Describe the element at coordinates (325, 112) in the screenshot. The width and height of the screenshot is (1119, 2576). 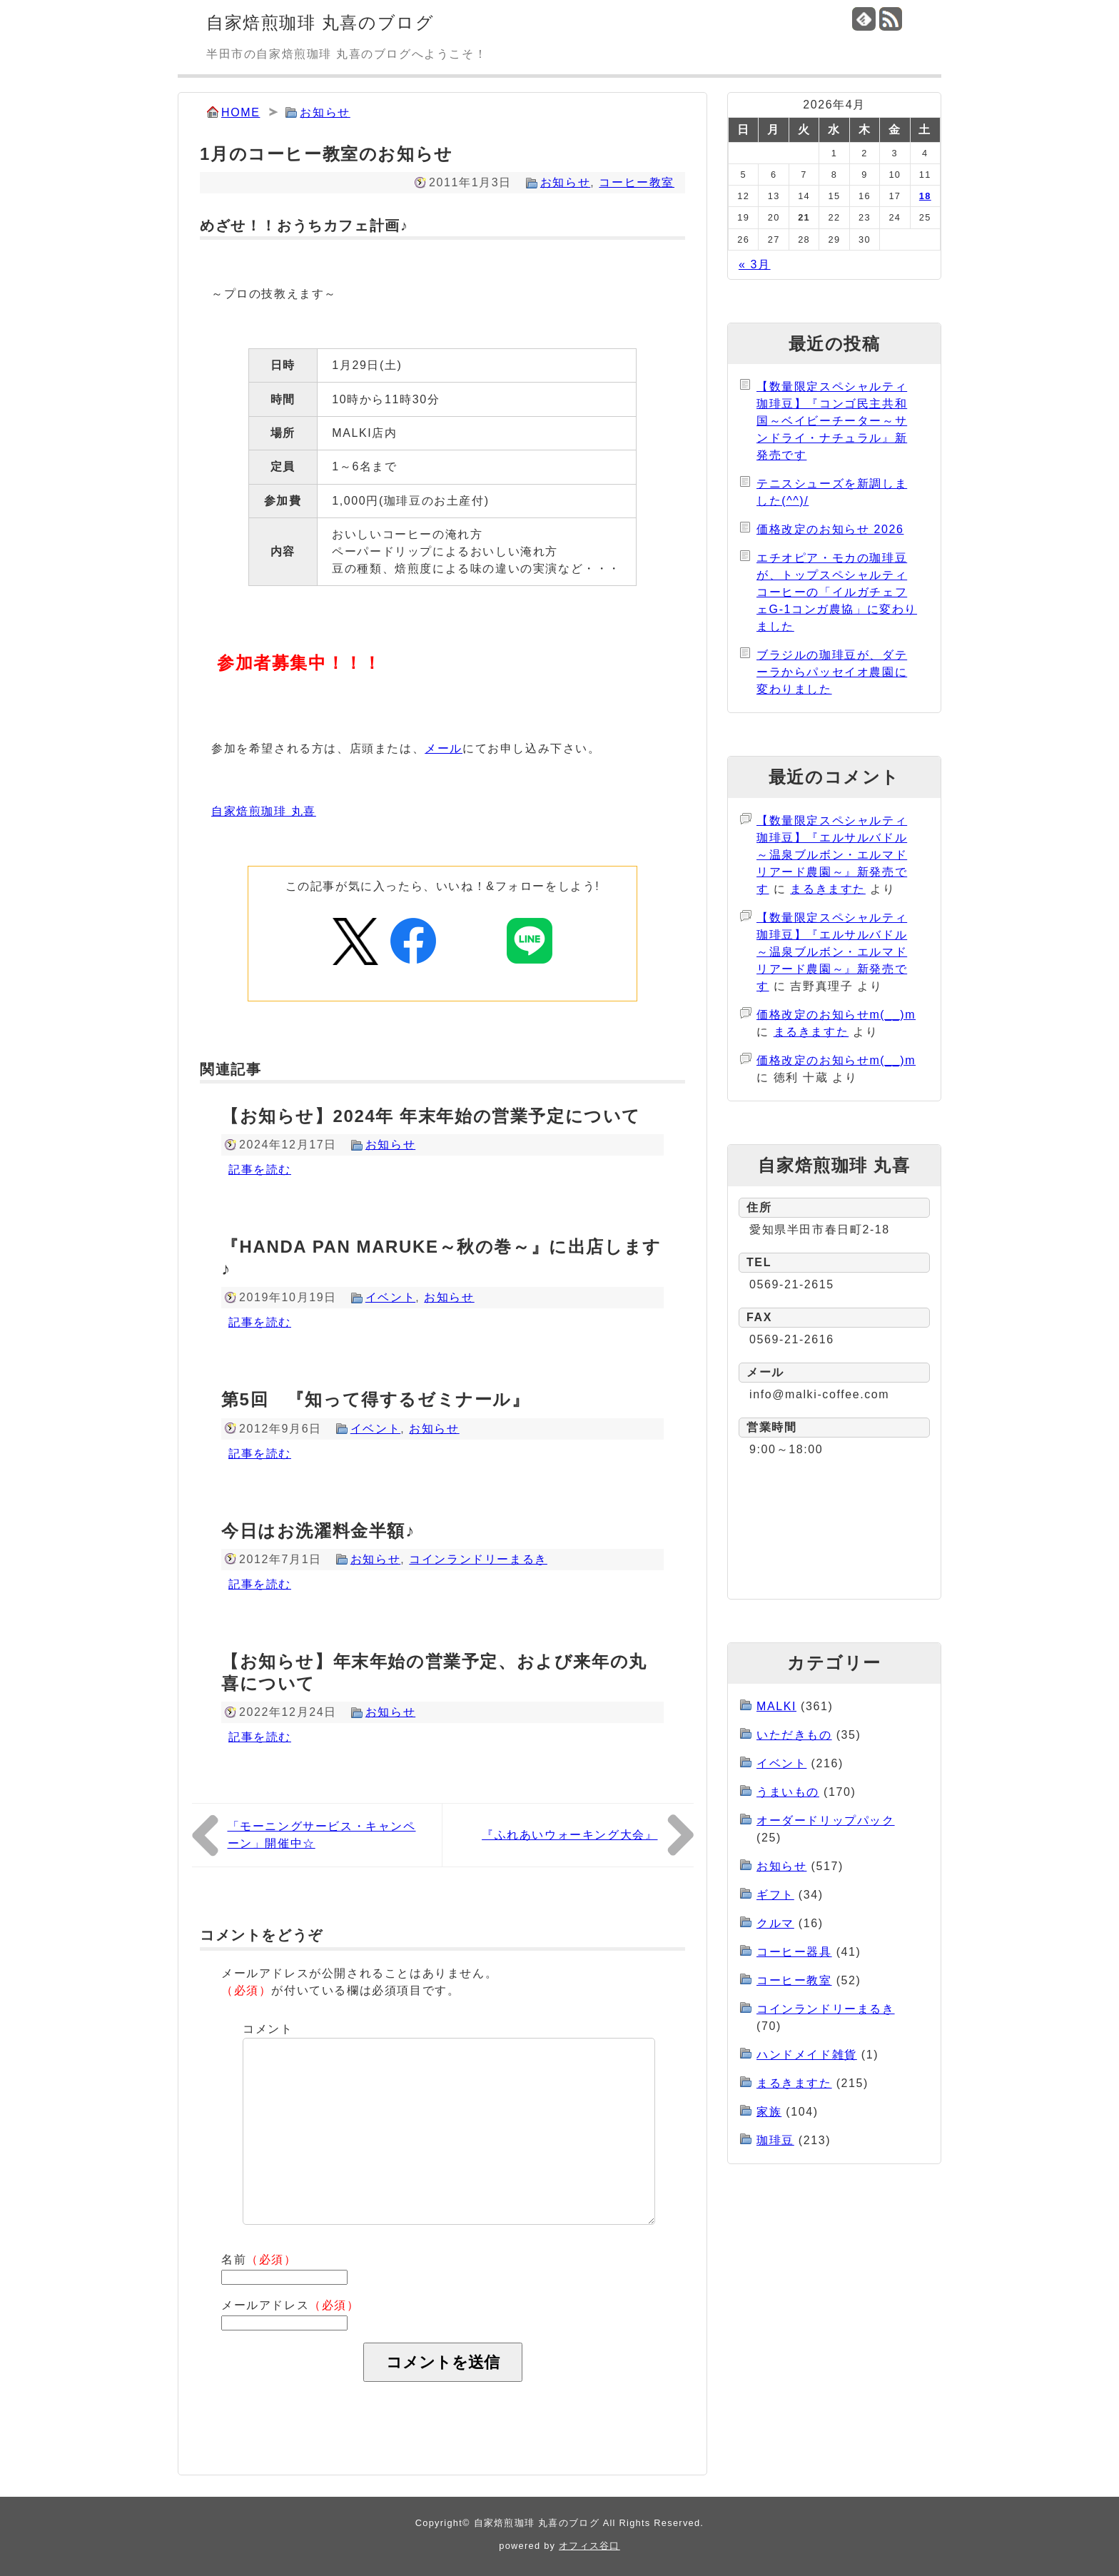
I see `お知らせ` at that location.